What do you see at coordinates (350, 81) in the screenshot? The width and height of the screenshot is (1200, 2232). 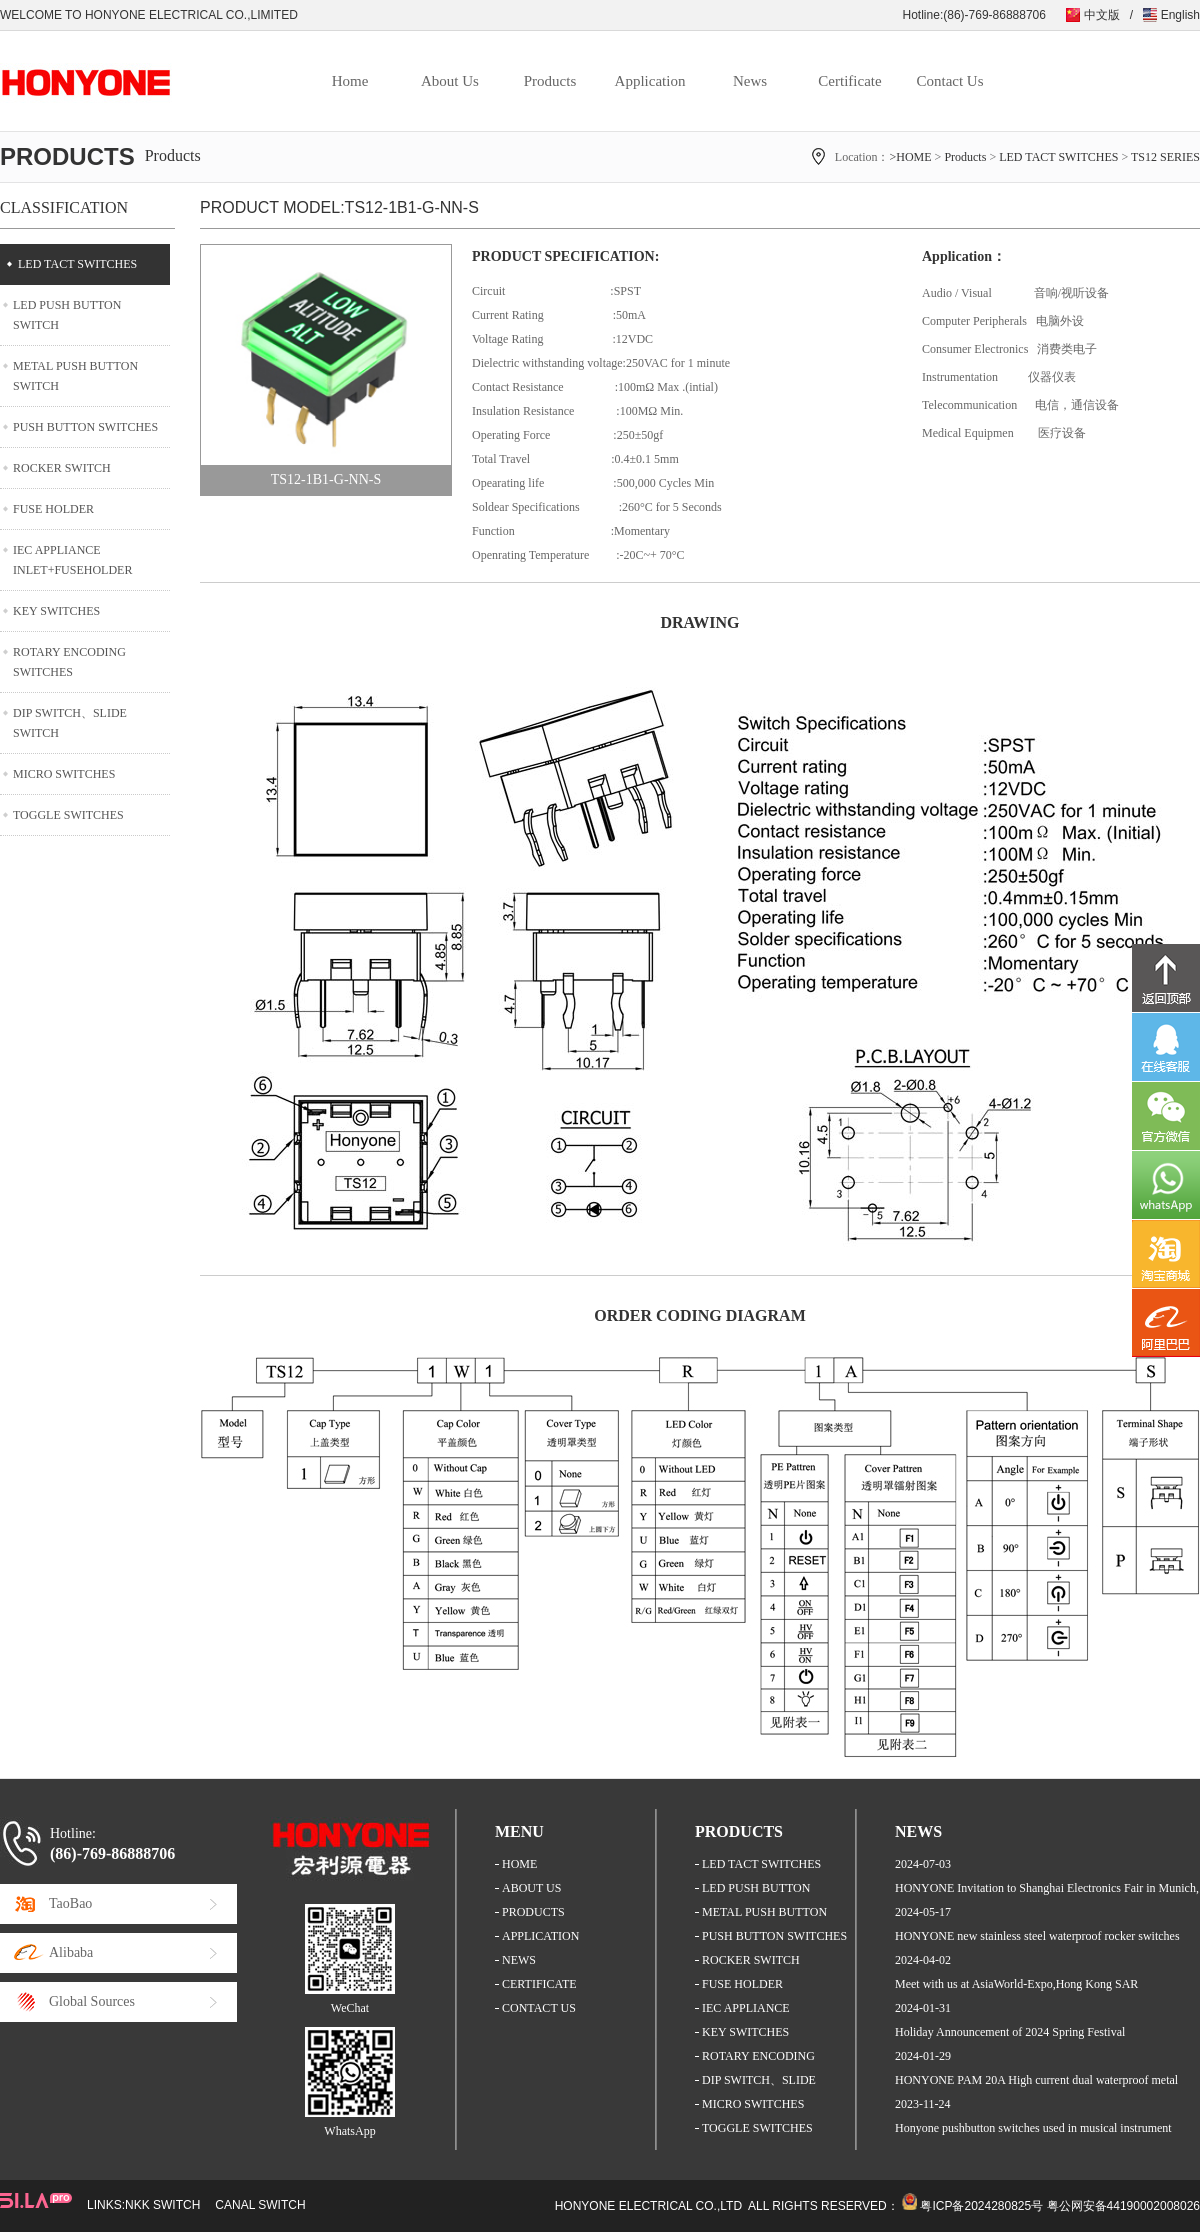 I see `Home` at bounding box center [350, 81].